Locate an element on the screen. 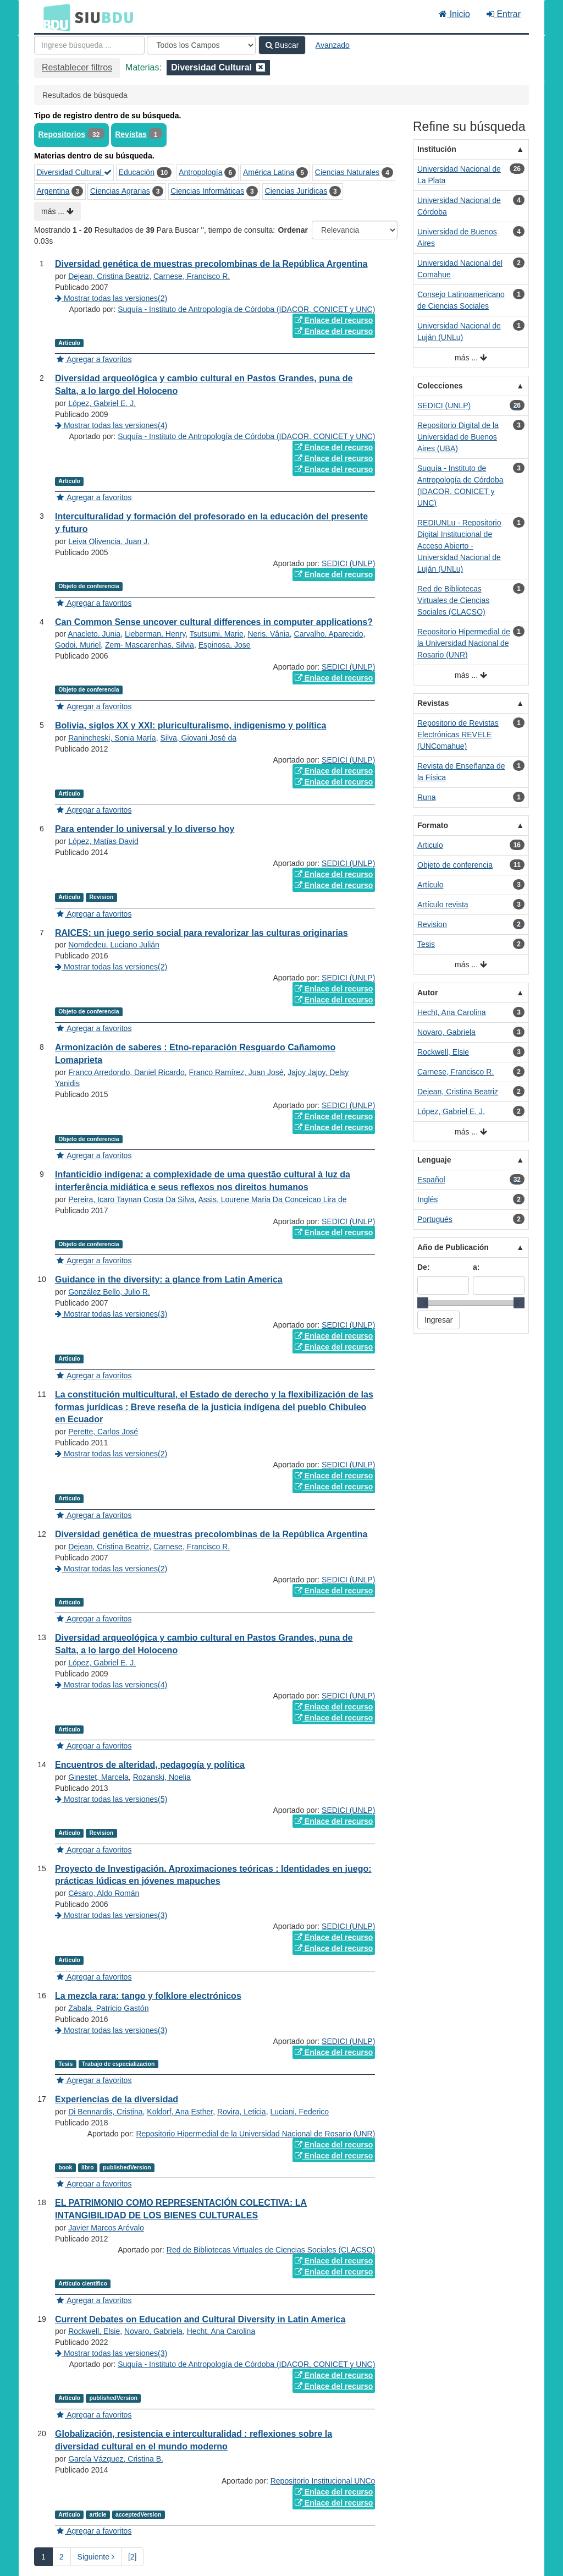  Leiva Olivencia, Juan J. is located at coordinates (109, 541).